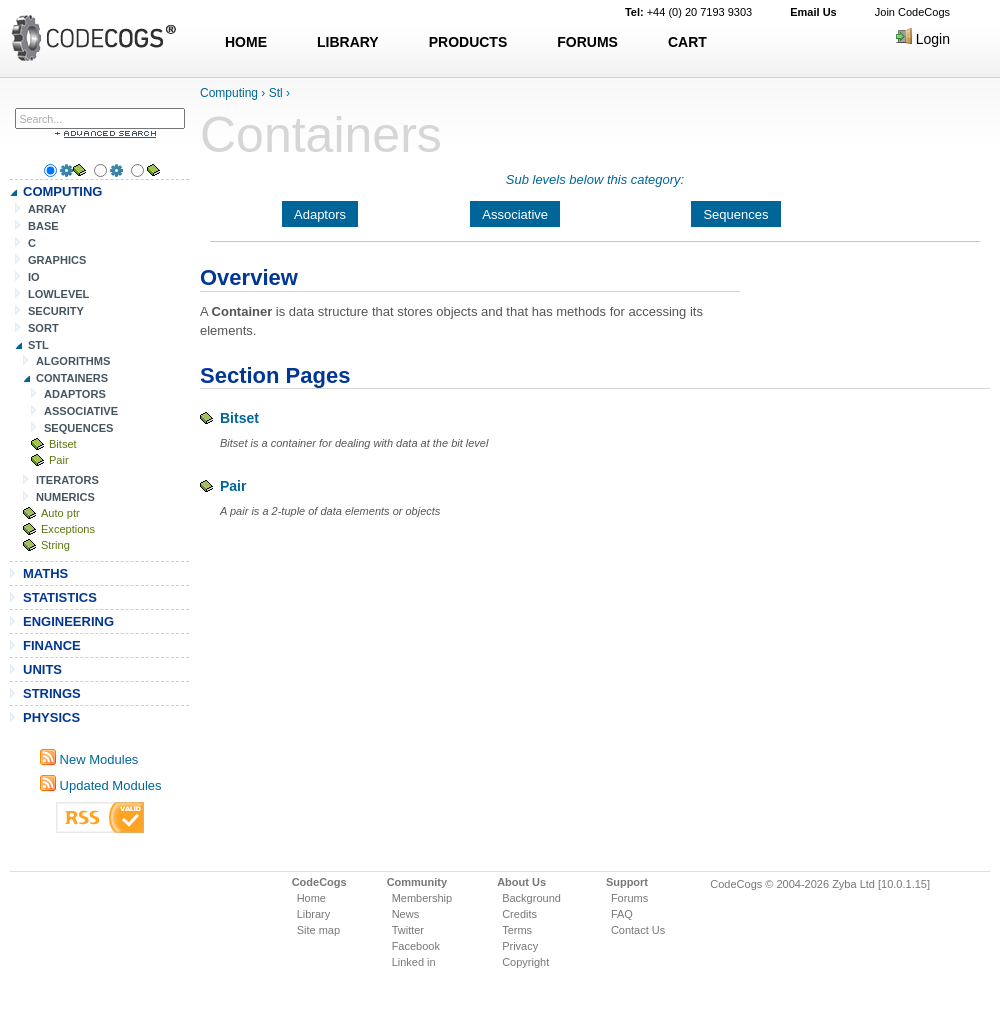  I want to click on NUMERICS, so click(65, 497).